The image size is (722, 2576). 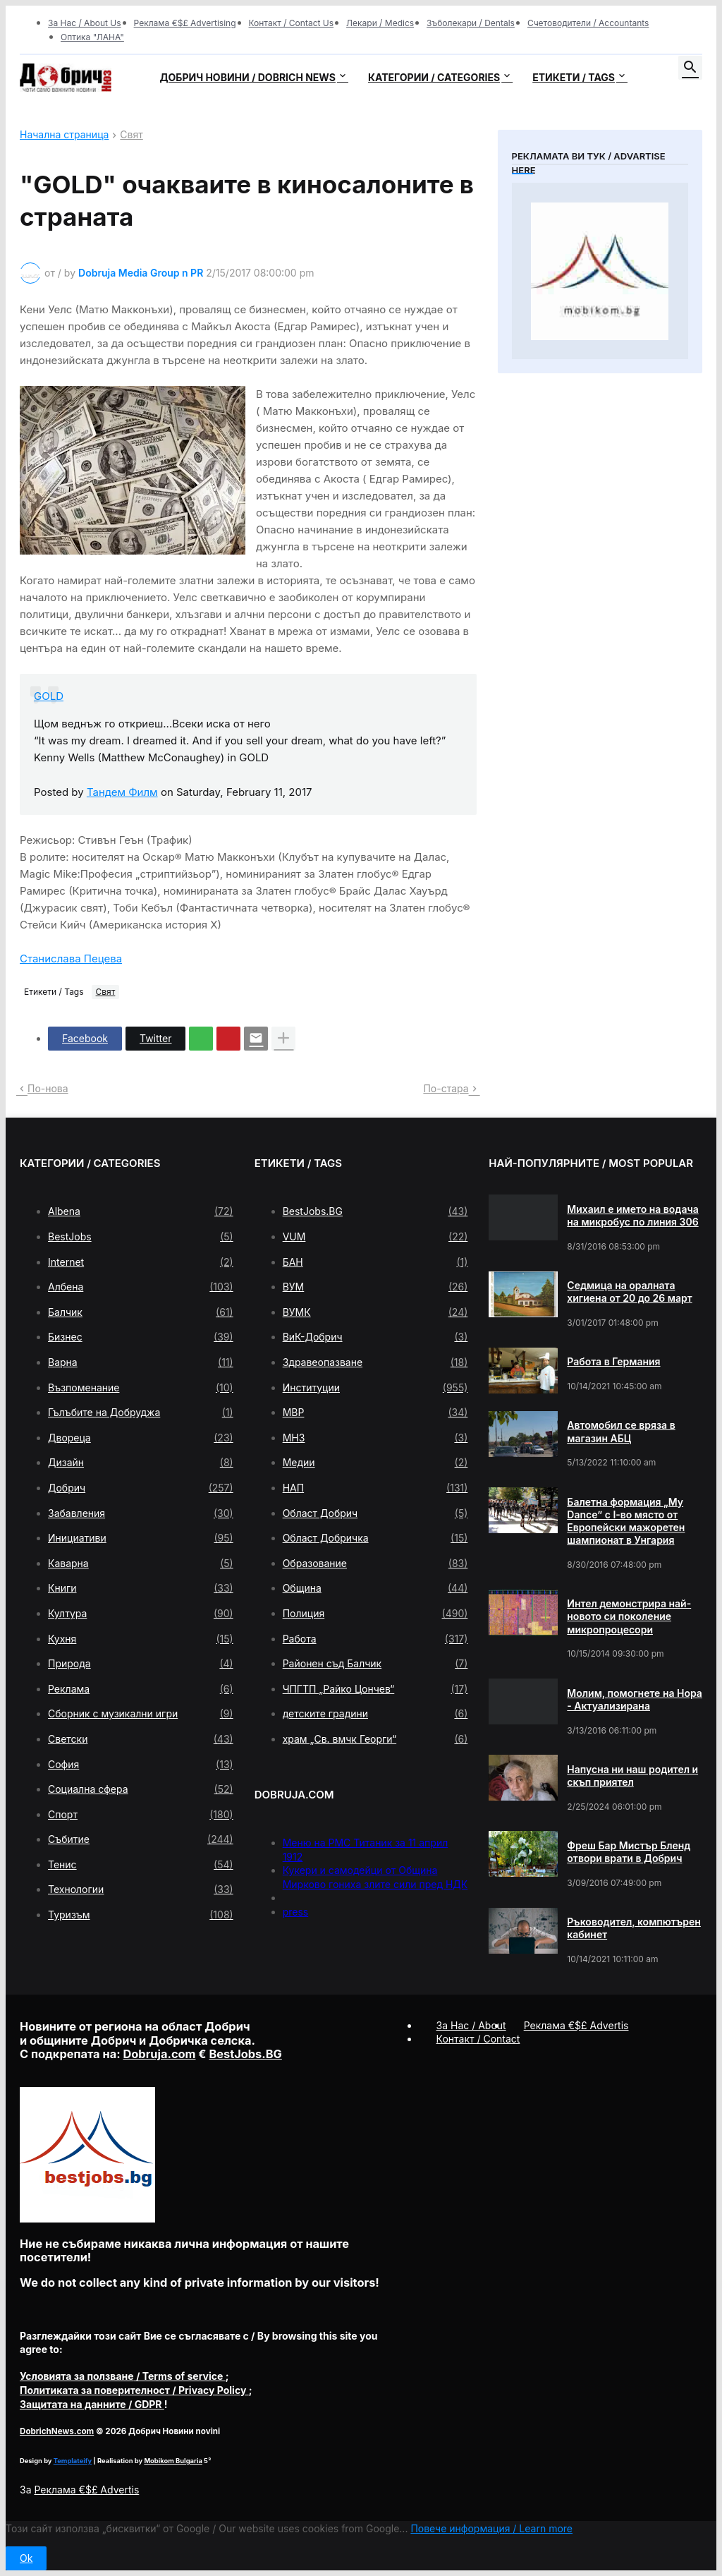 What do you see at coordinates (471, 2025) in the screenshot?
I see `За Нас / About` at bounding box center [471, 2025].